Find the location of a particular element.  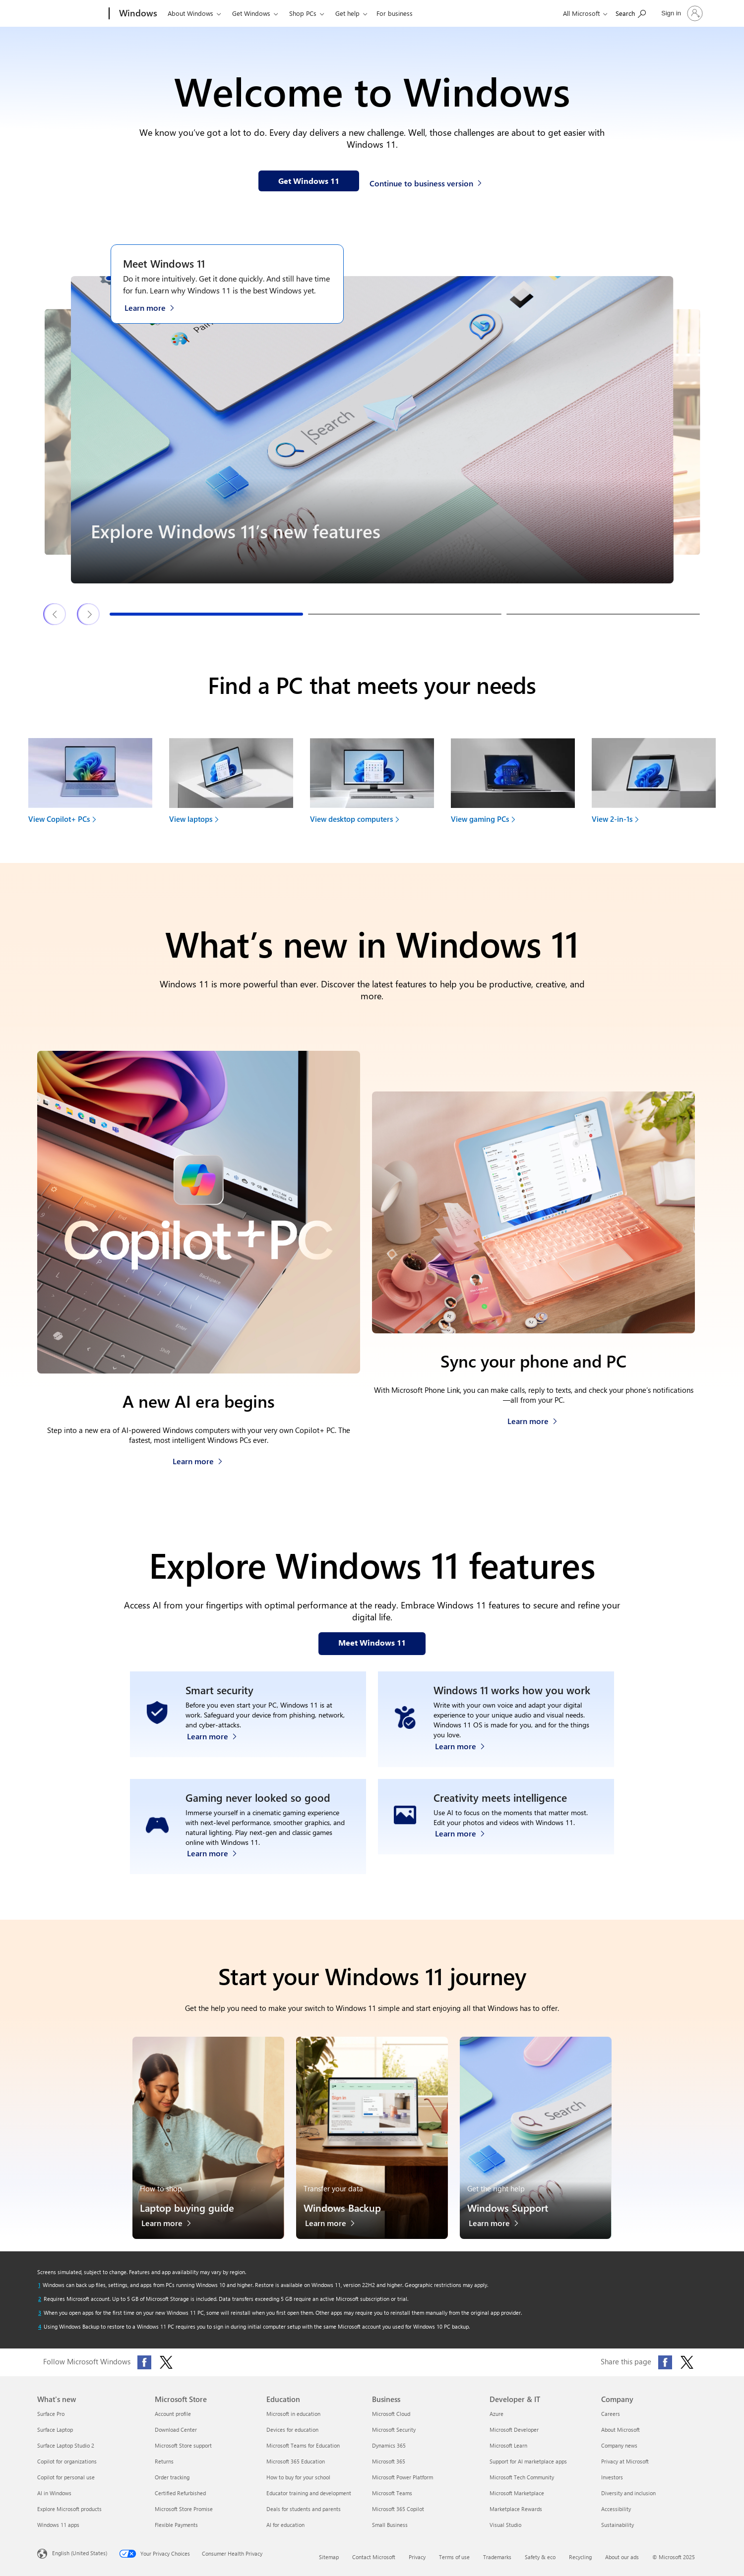

Certified Refurbished [Certified Refurbished Microsoft Store] is located at coordinates (180, 2493).